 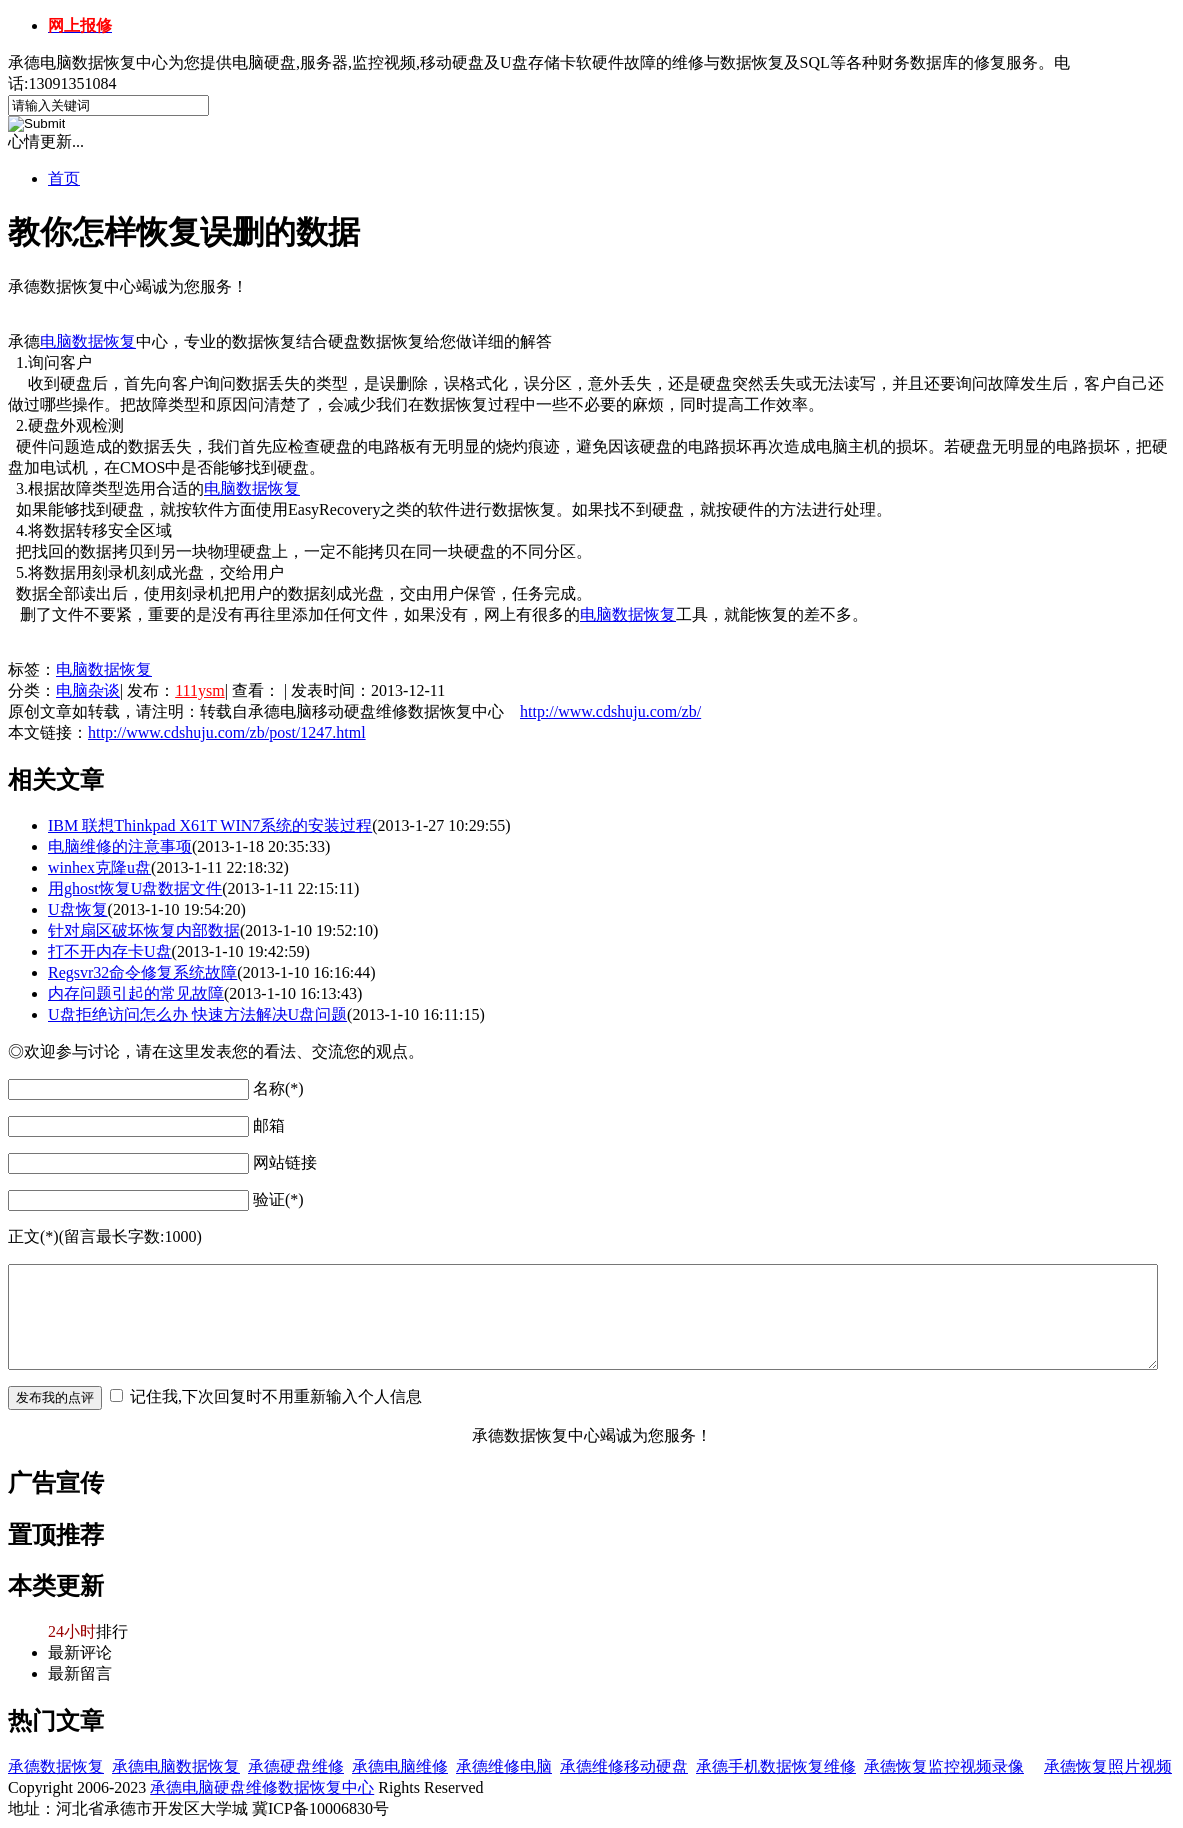 I want to click on 承德电脑维修, so click(x=400, y=1766).